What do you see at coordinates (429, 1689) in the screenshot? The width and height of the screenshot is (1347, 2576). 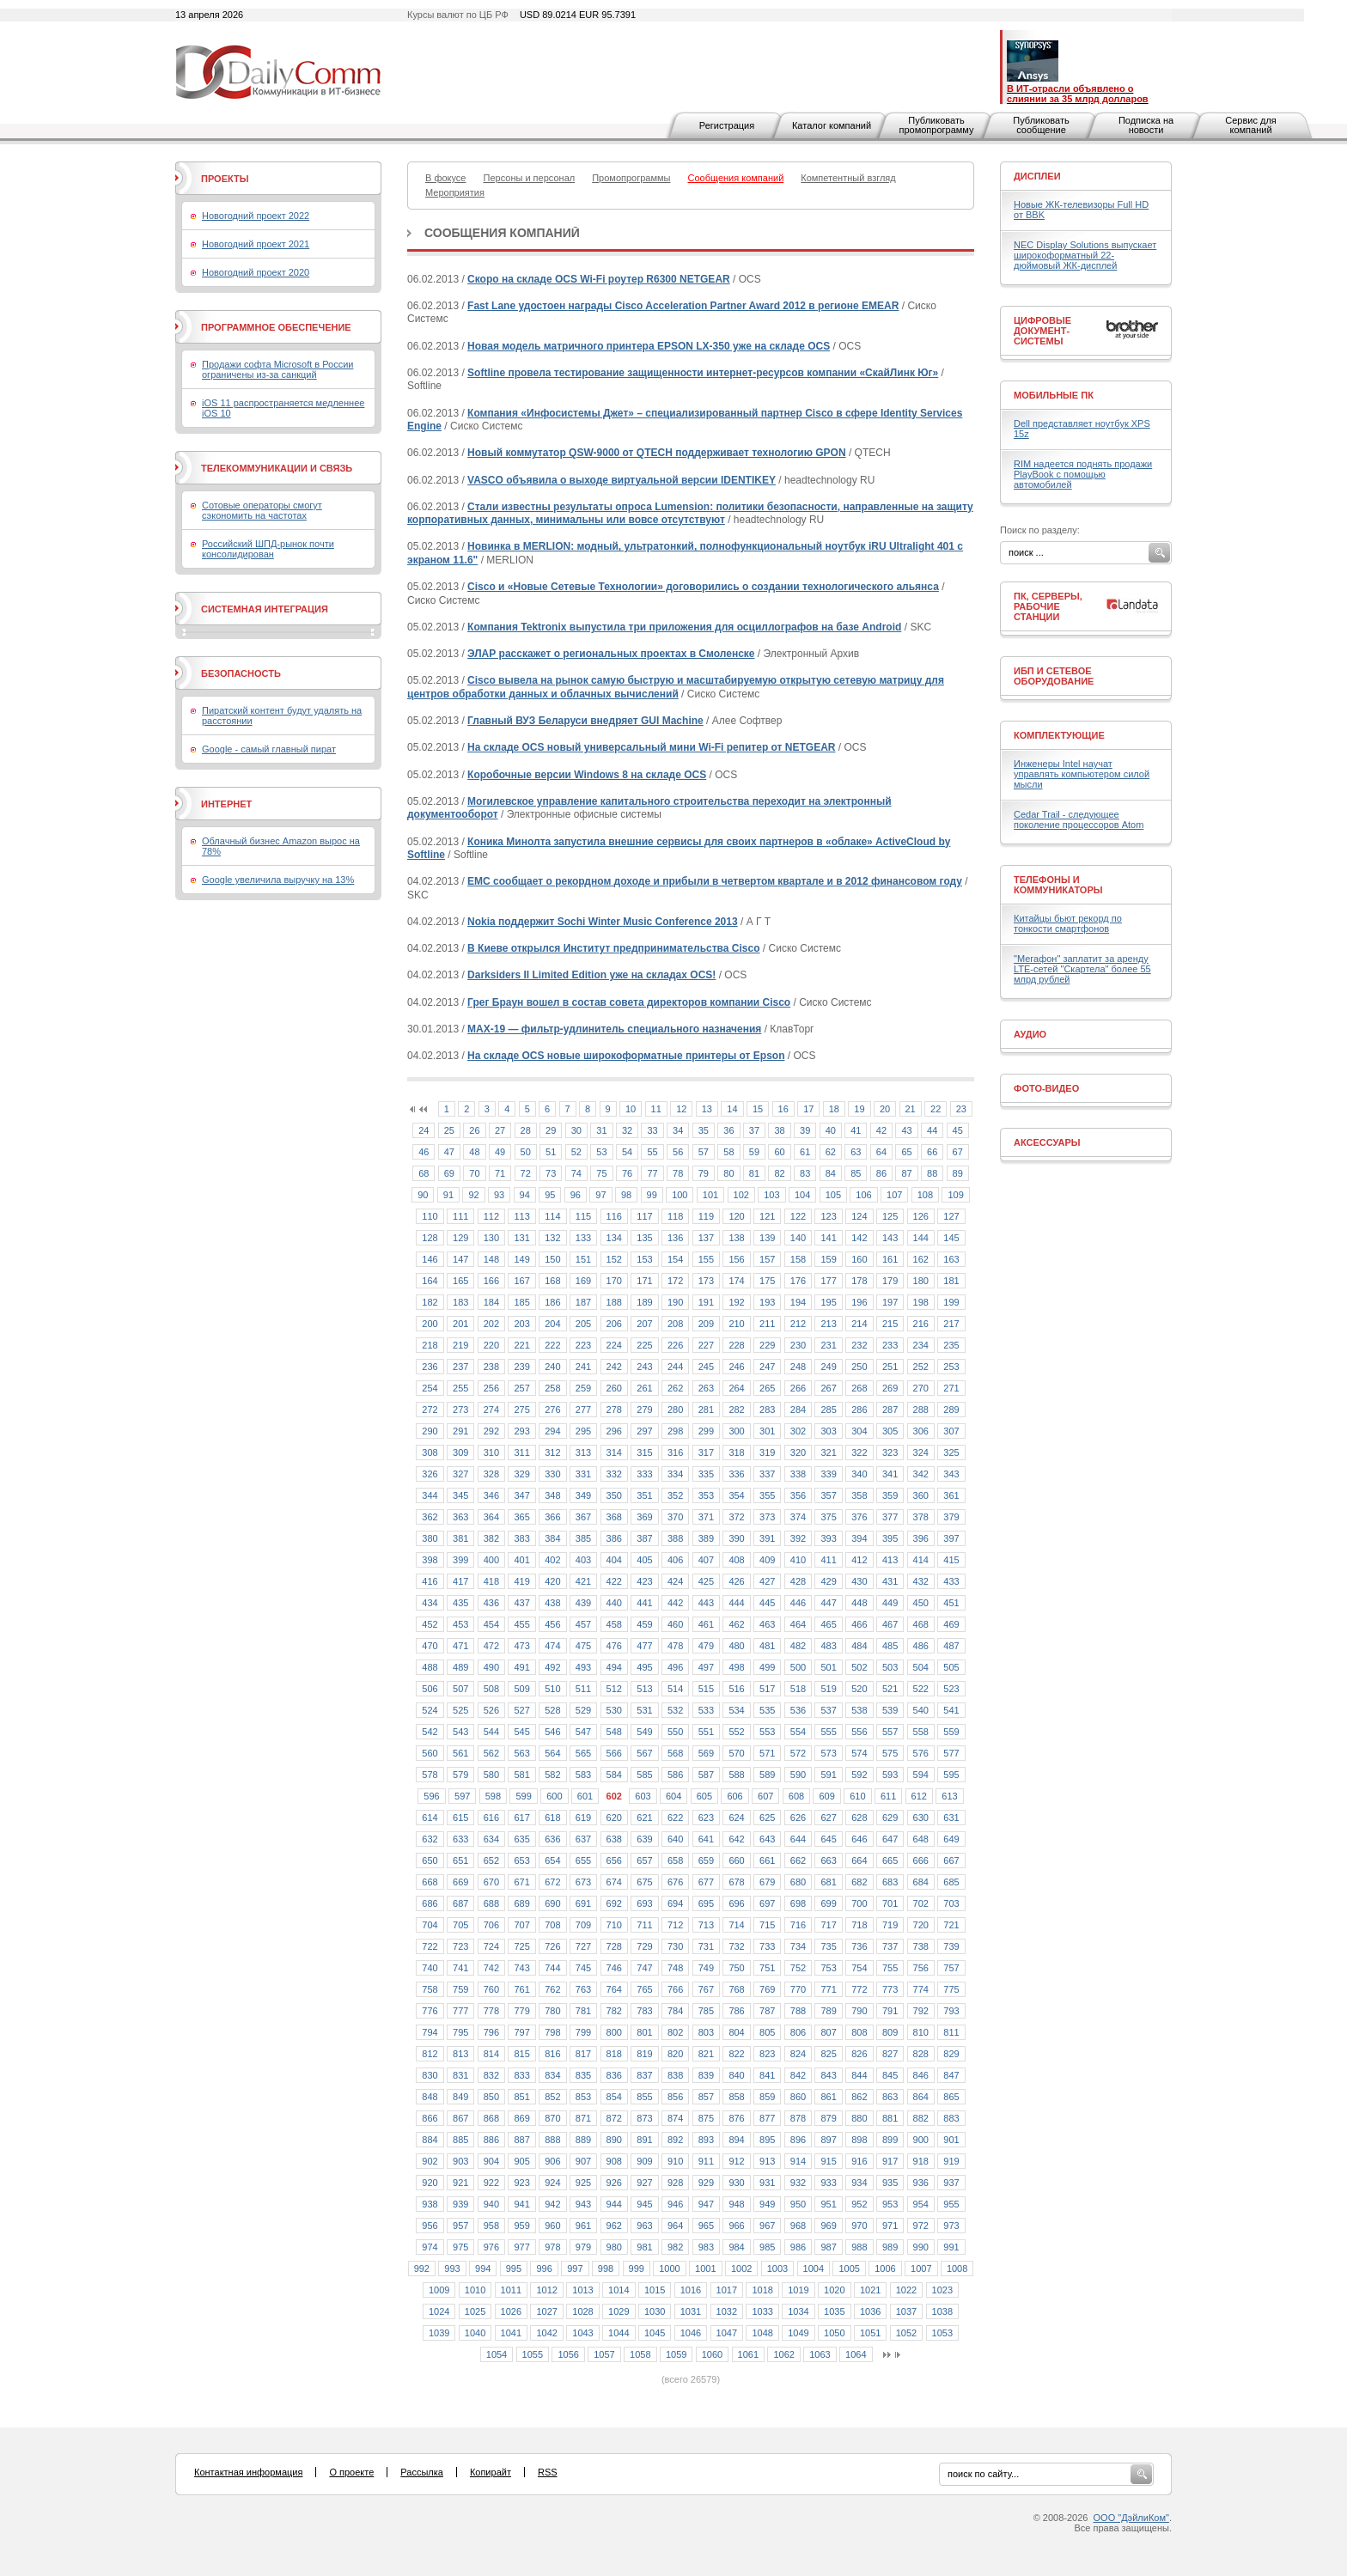 I see `506` at bounding box center [429, 1689].